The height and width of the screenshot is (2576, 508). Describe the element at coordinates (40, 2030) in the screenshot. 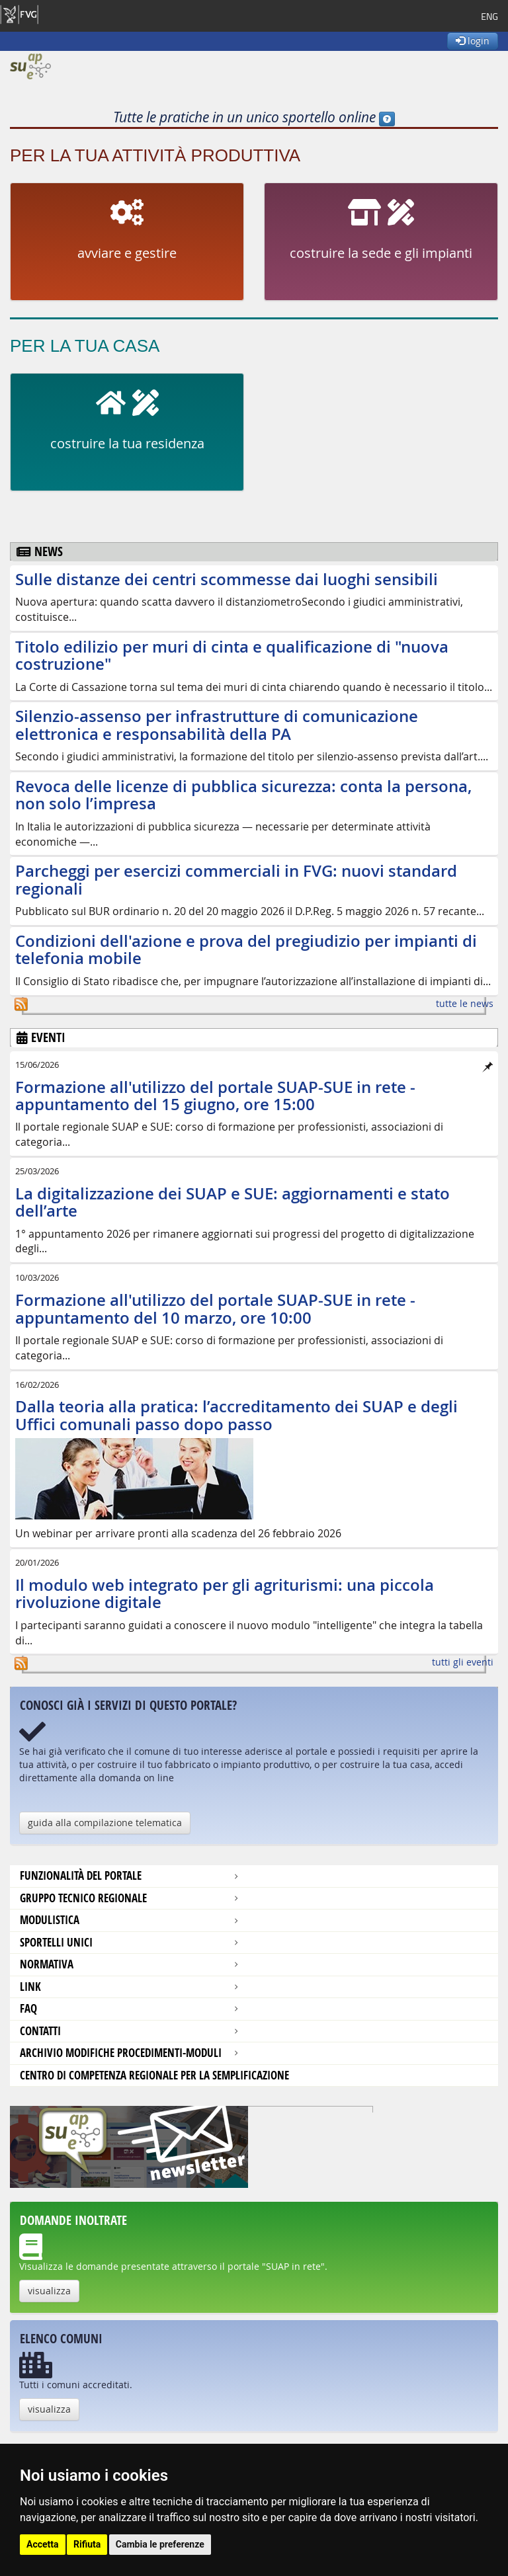

I see `contatti` at that location.